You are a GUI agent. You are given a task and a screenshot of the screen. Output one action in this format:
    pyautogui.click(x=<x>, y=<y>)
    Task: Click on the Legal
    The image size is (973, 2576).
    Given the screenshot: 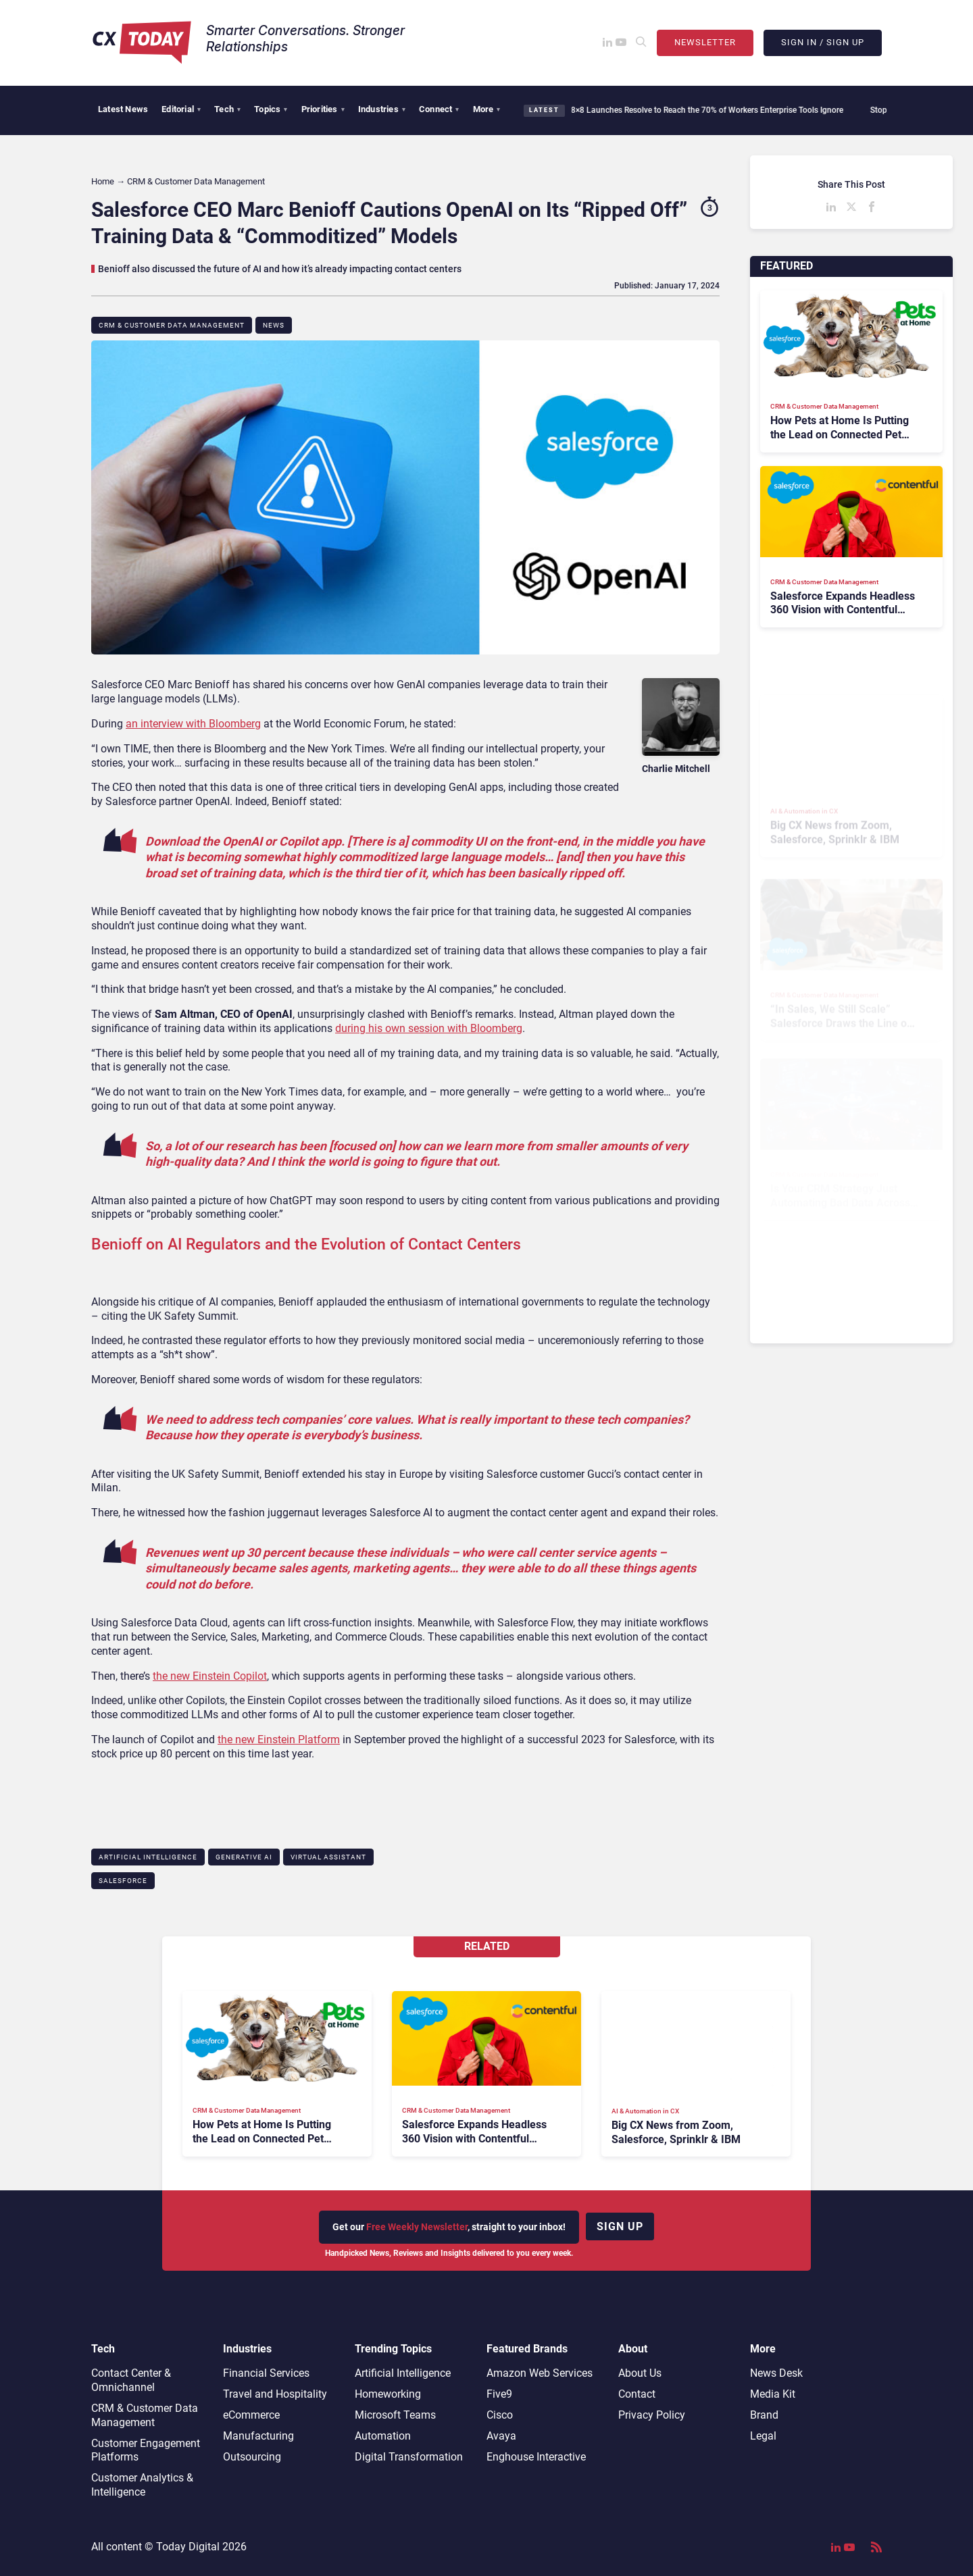 What is the action you would take?
    pyautogui.click(x=763, y=2435)
    